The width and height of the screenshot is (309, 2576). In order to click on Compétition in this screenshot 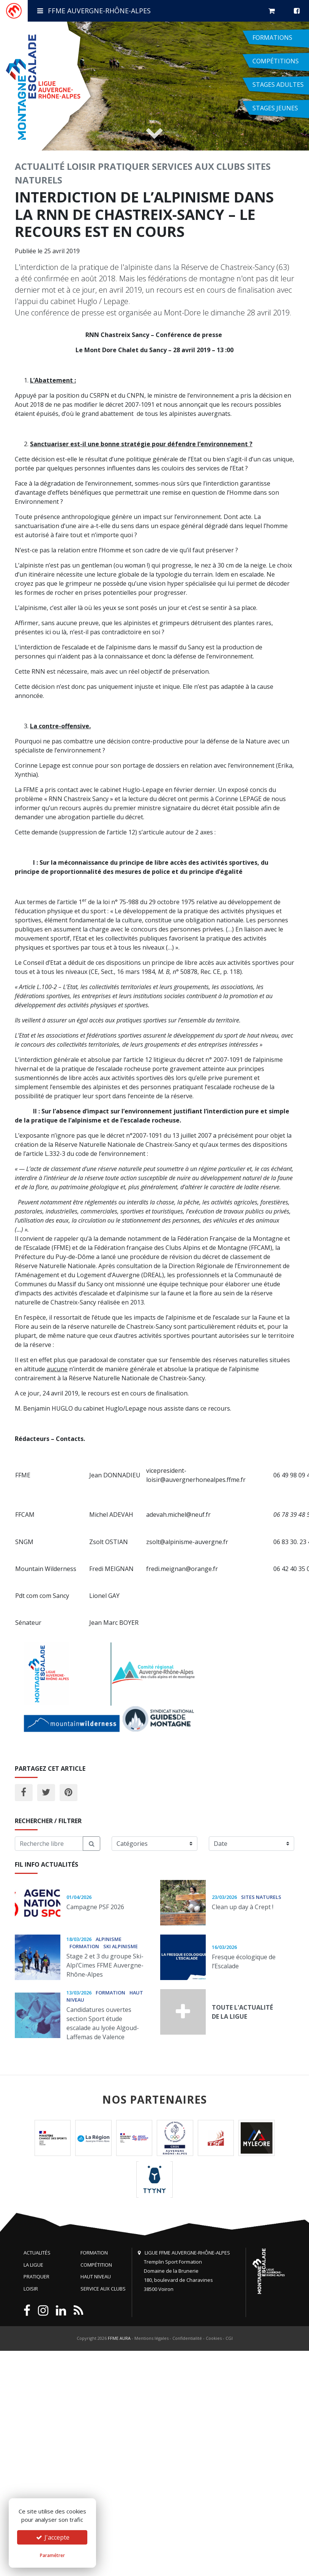, I will do `click(96, 2264)`.